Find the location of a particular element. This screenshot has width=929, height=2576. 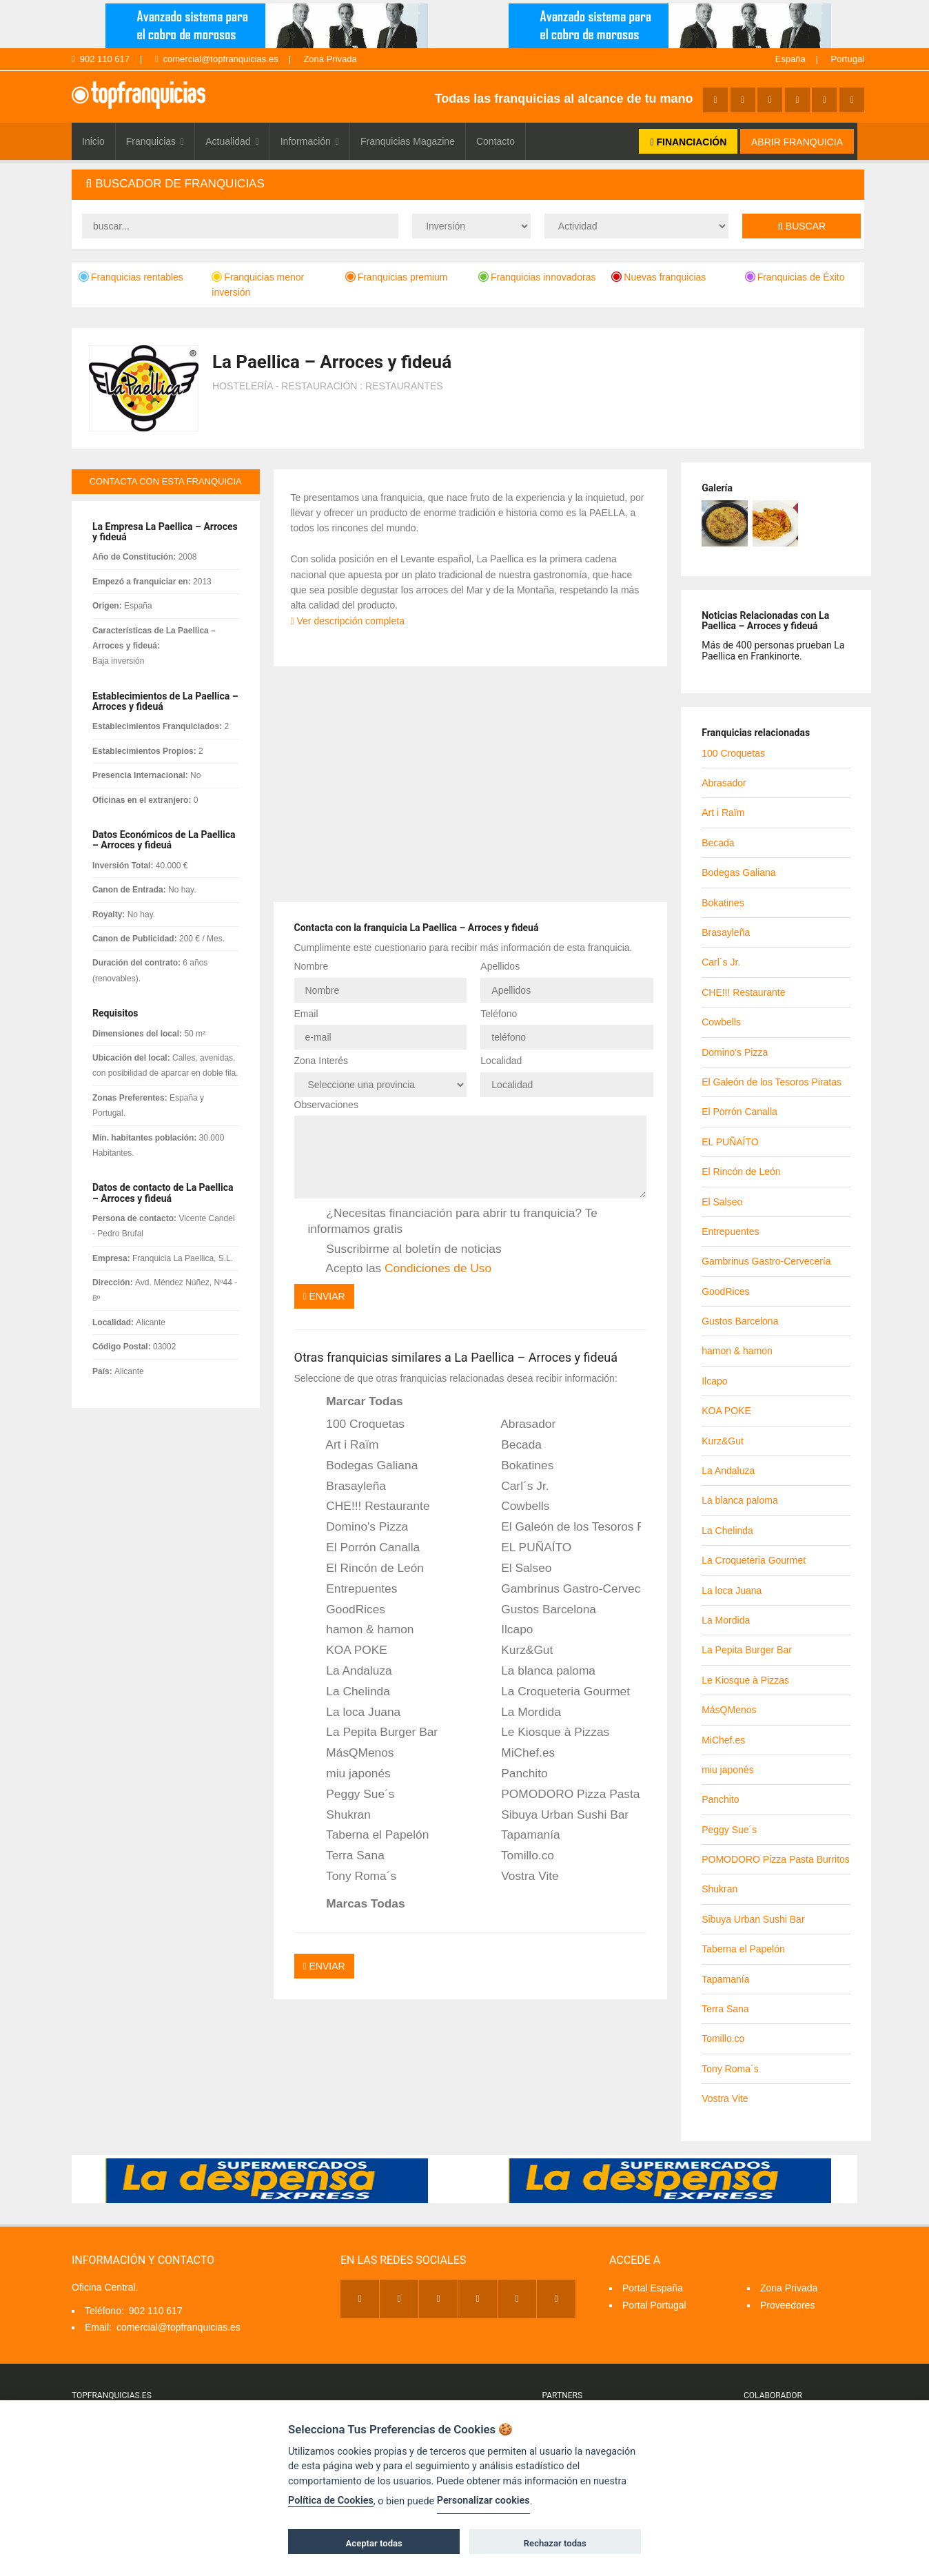

Aceptar todas is located at coordinates (374, 2543).